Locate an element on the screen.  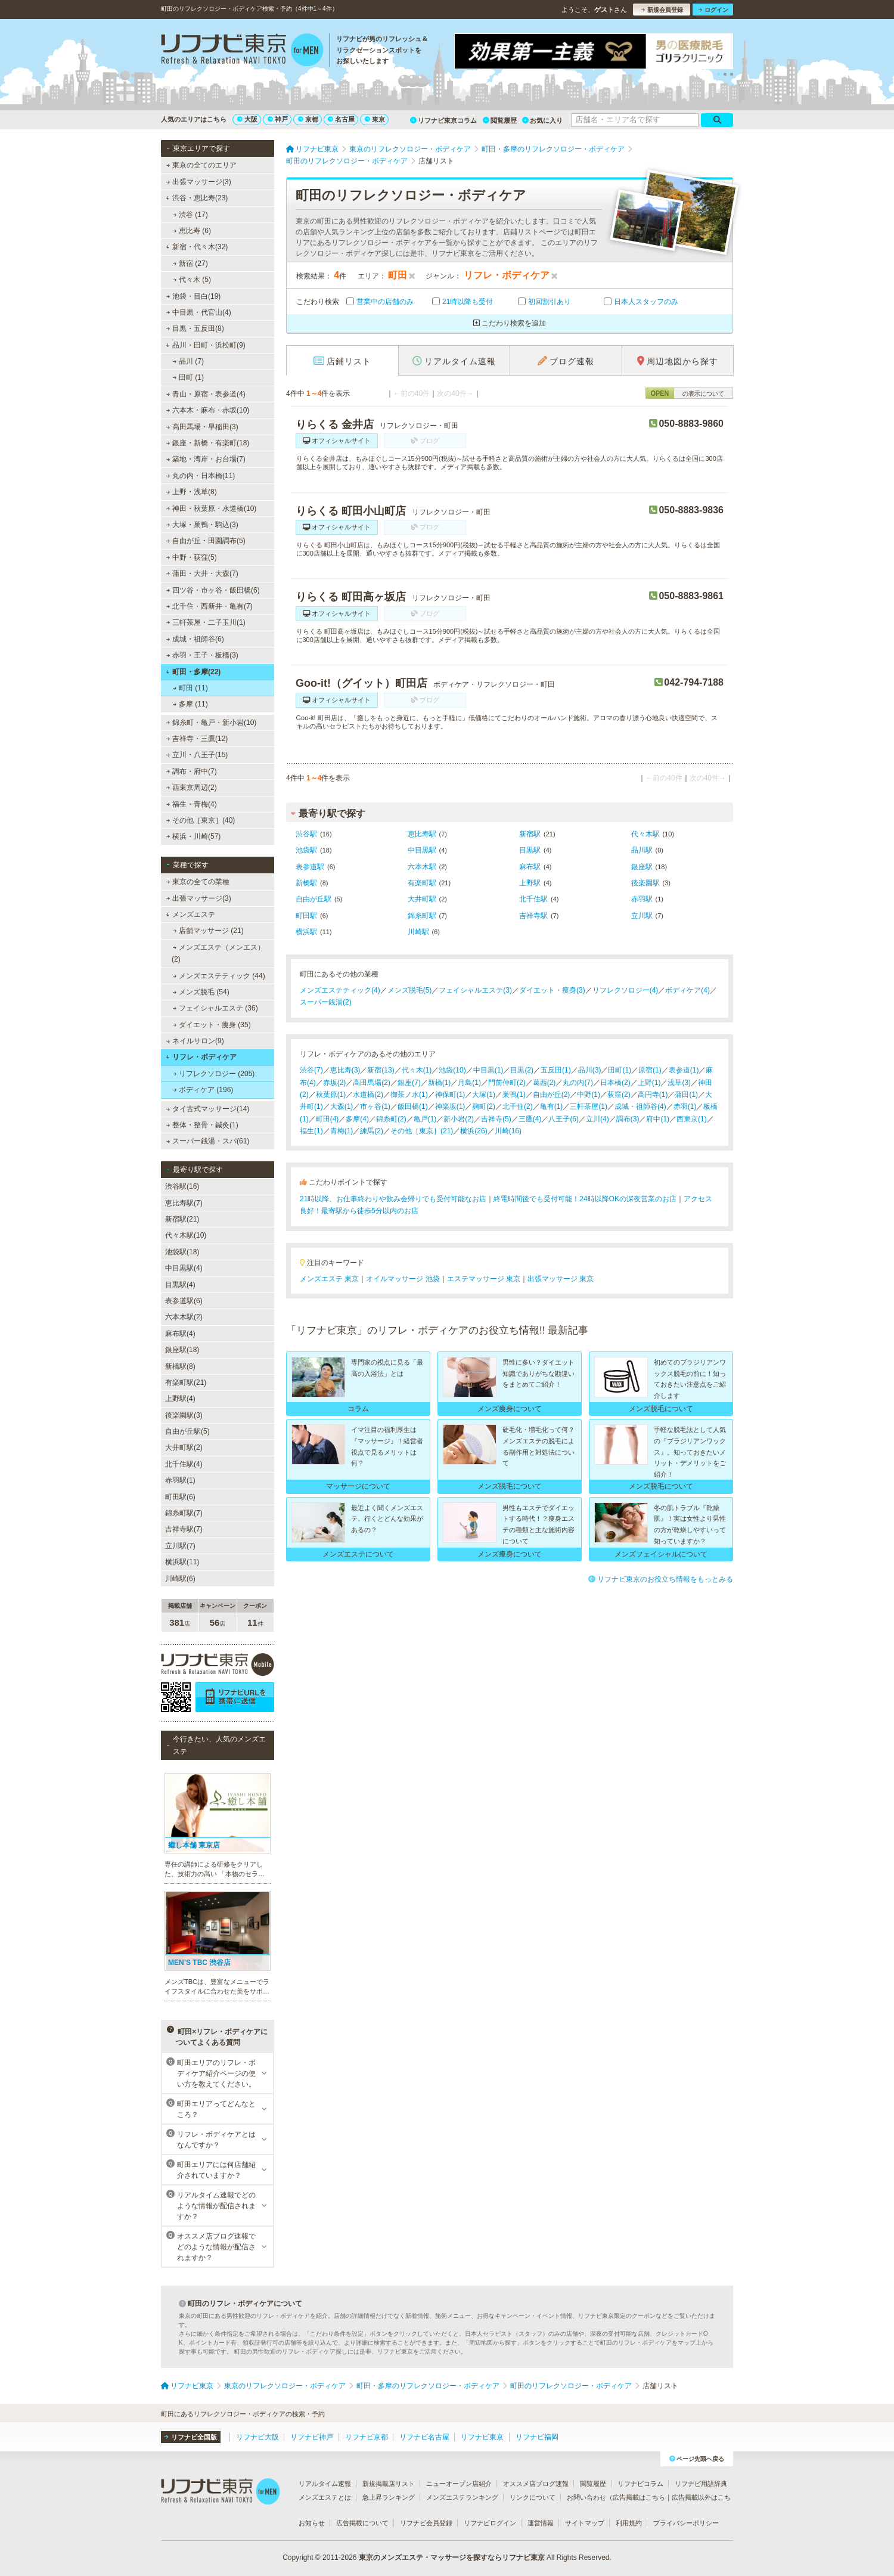
浅草(3) is located at coordinates (679, 1082).